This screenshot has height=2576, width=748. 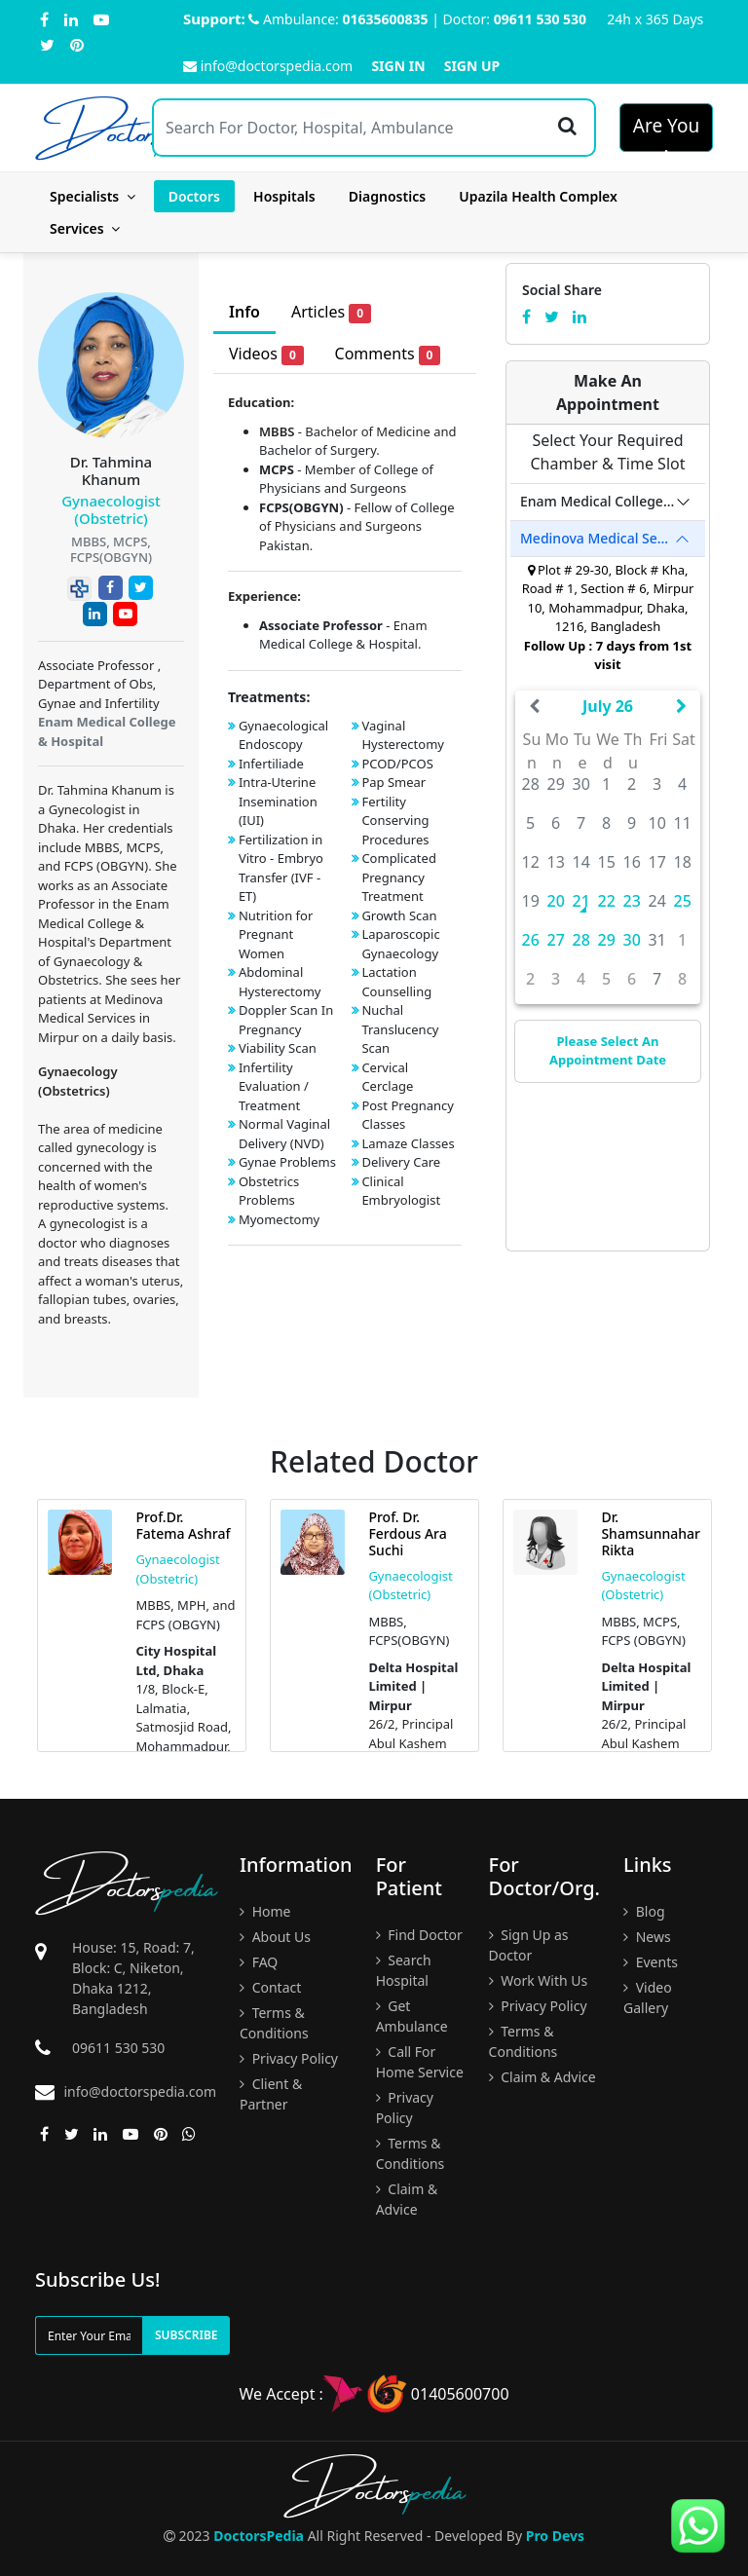 I want to click on Comments, so click(x=388, y=354).